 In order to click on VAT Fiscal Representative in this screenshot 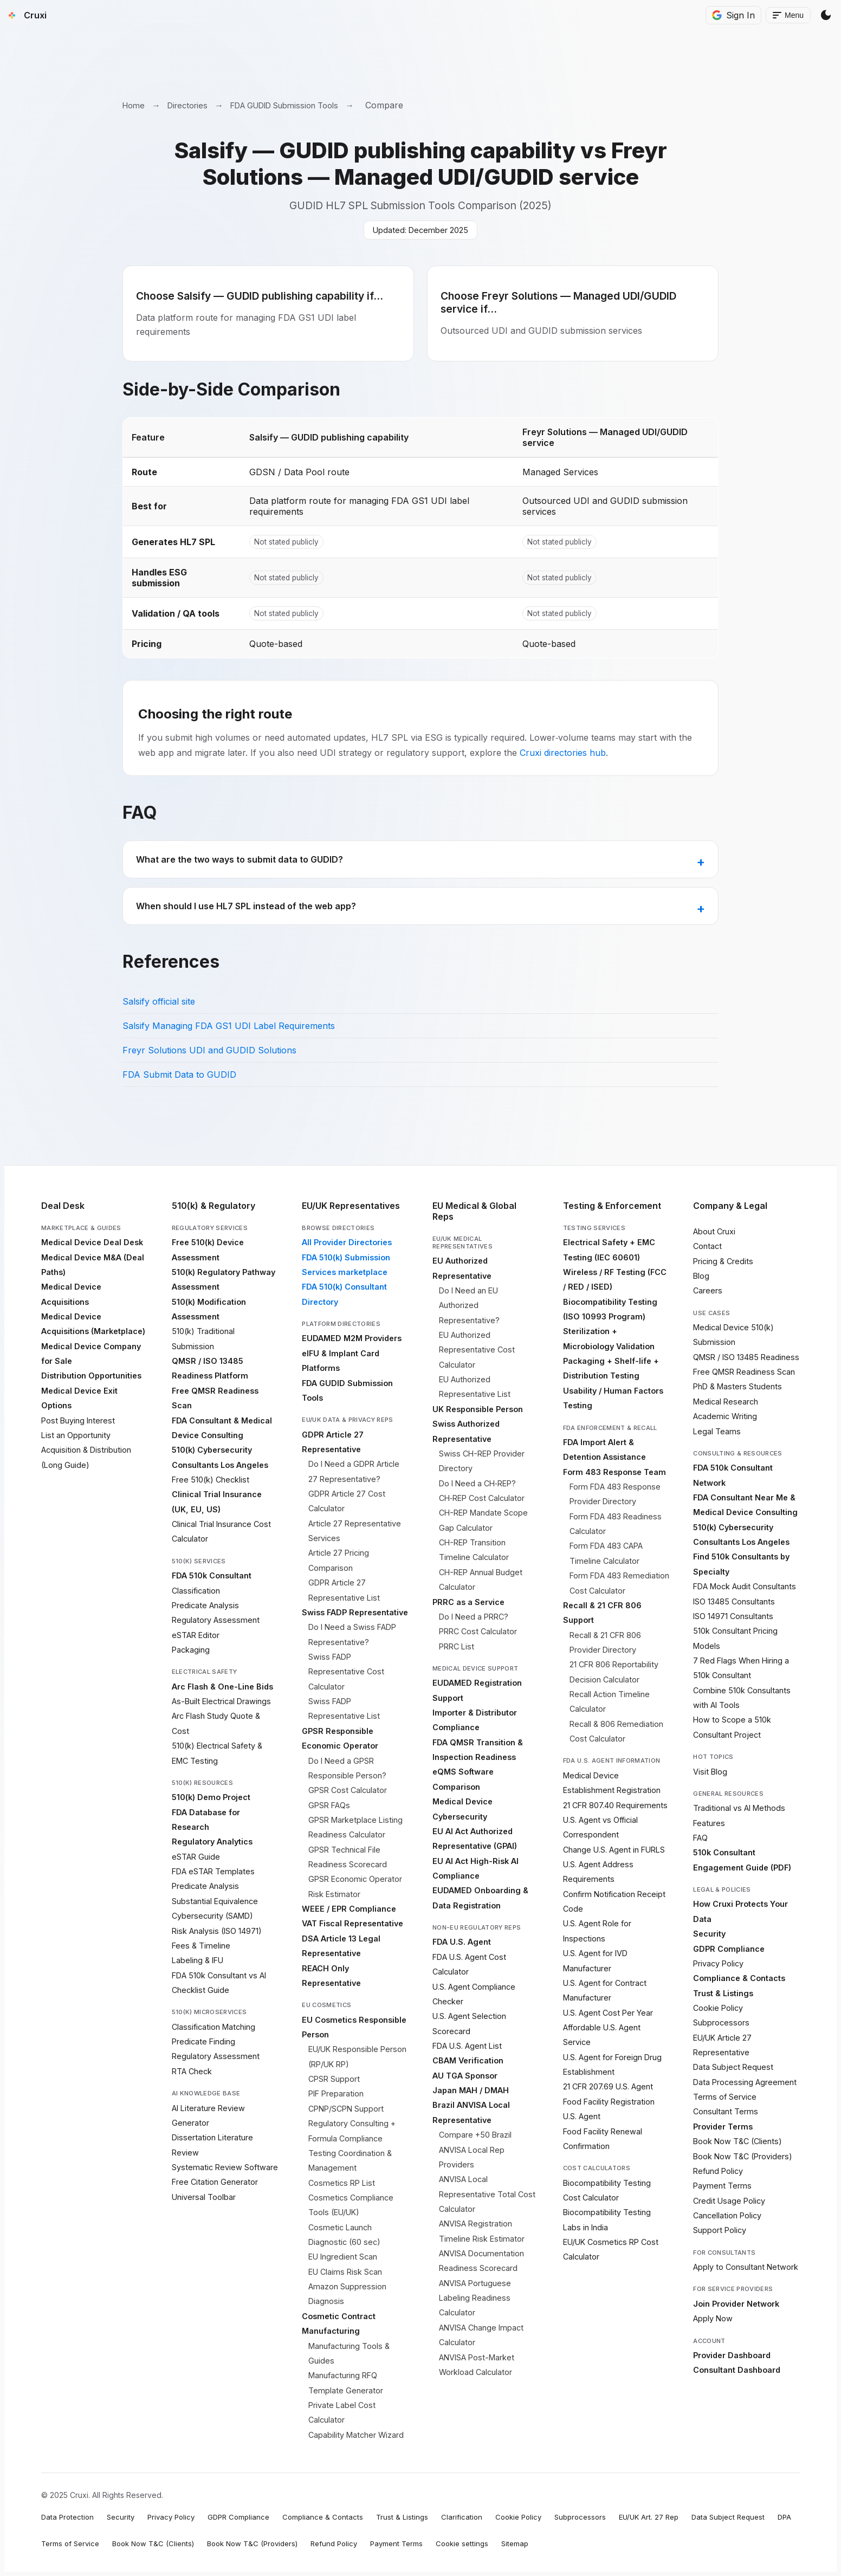, I will do `click(352, 1923)`.